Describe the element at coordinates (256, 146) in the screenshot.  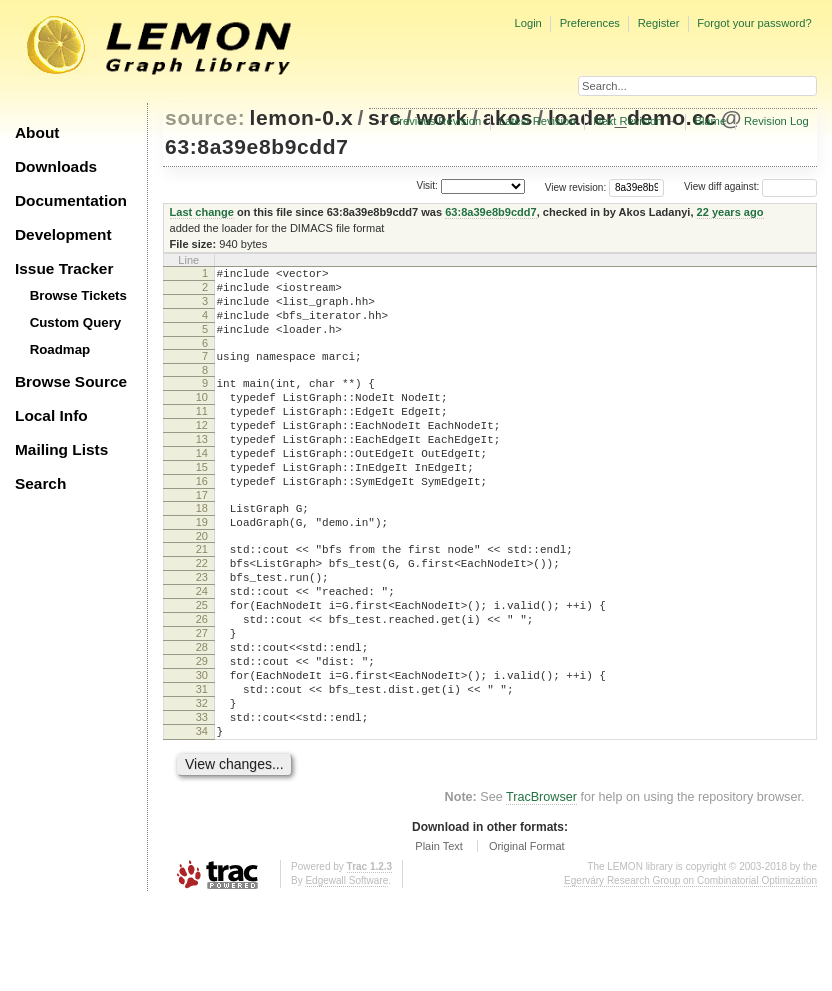
I see `63:8a39e8b9cdd7` at that location.